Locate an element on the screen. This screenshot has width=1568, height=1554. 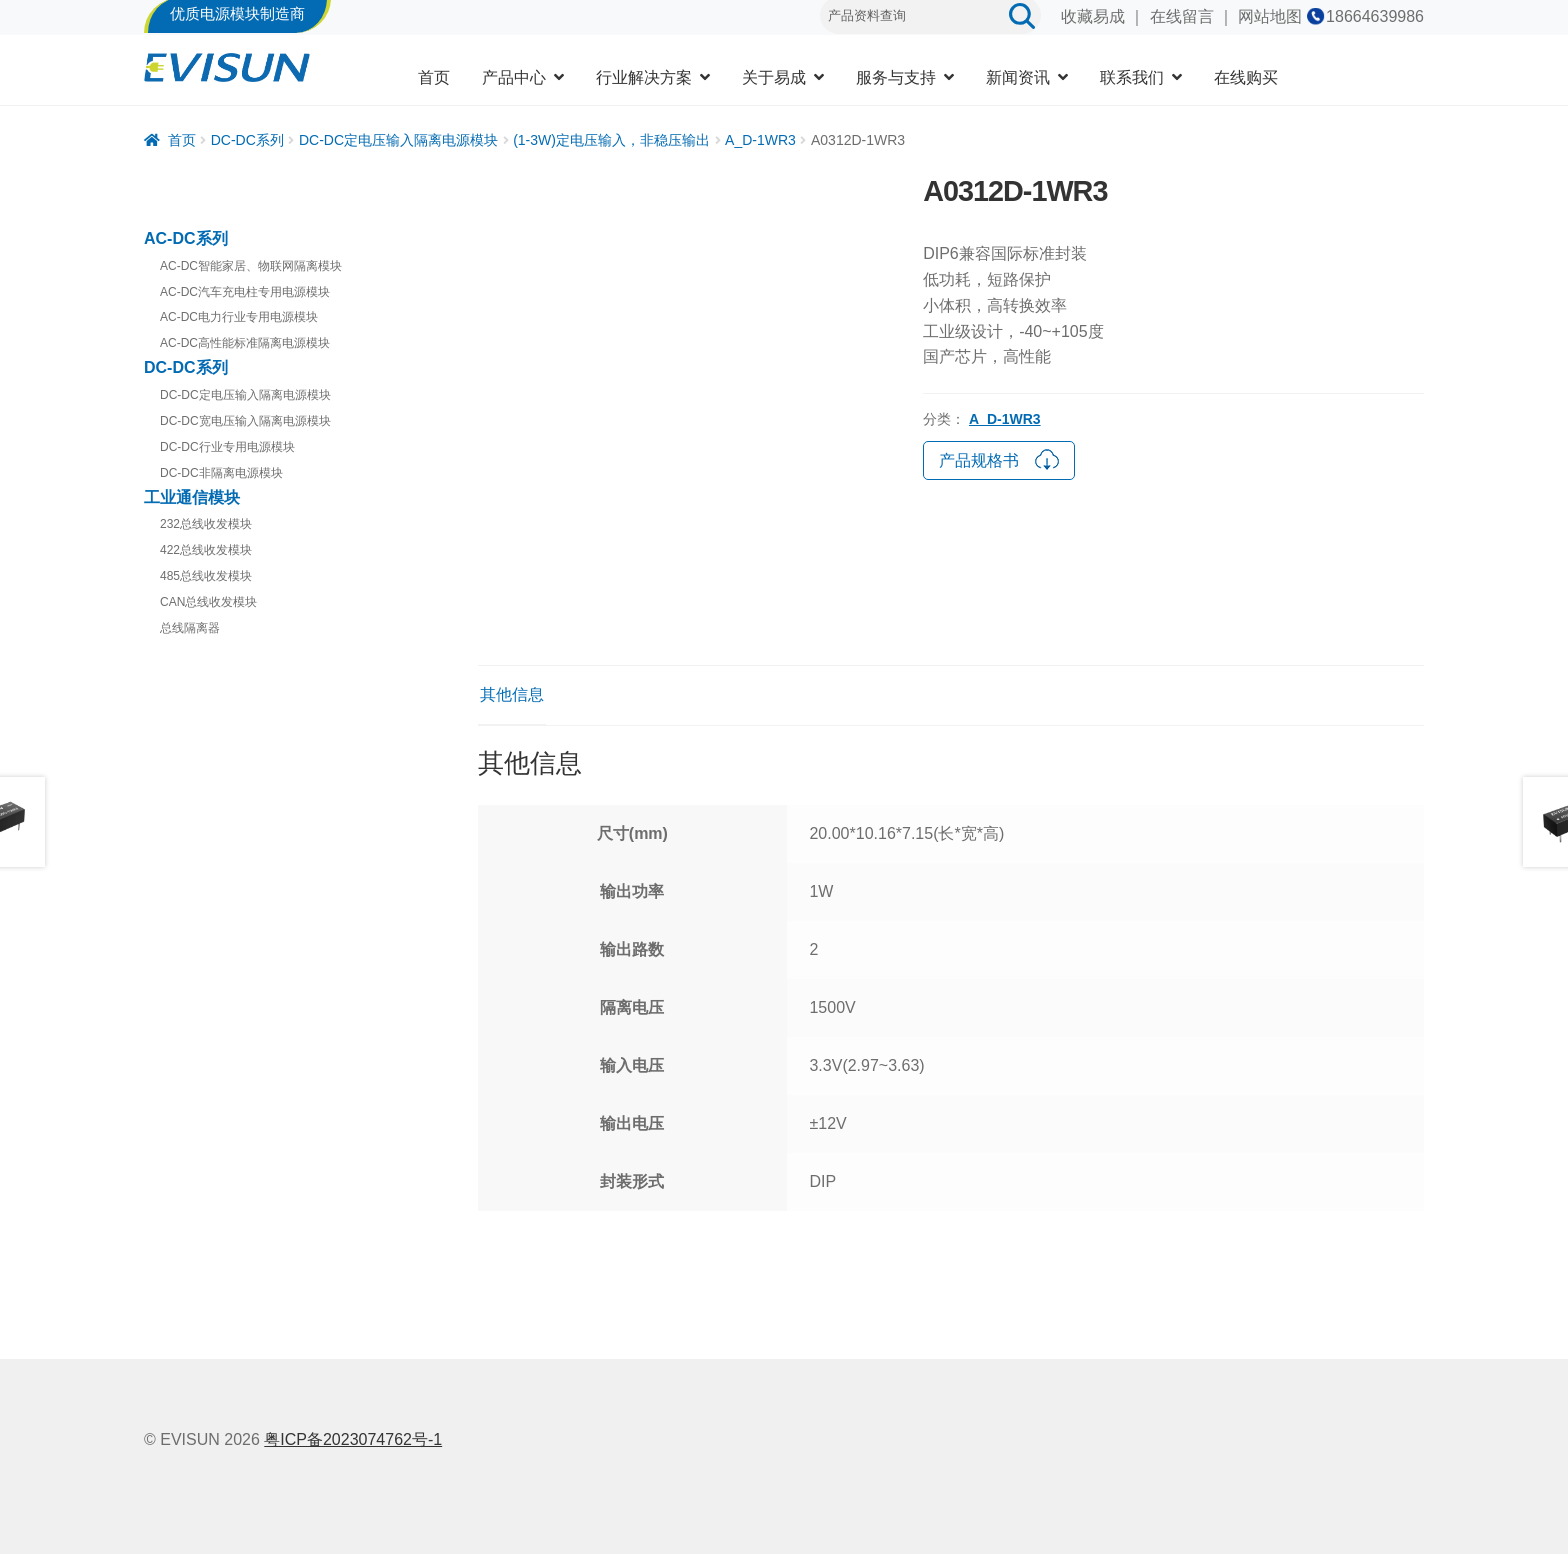
DC-DC非隔离电源模块 is located at coordinates (221, 473).